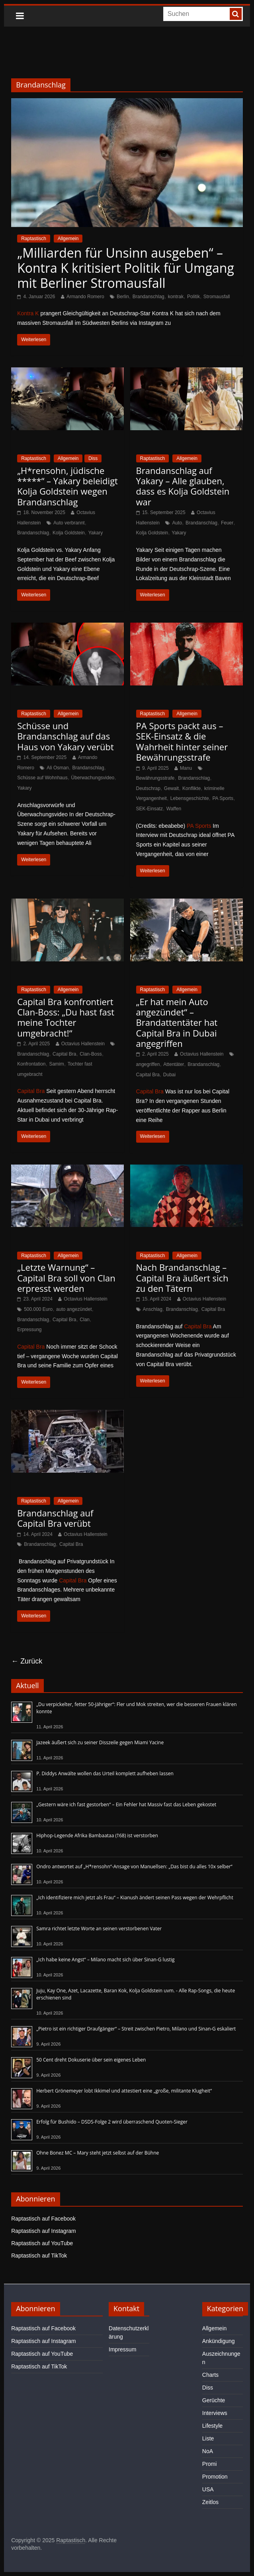 The height and width of the screenshot is (2576, 254). Describe the element at coordinates (216, 296) in the screenshot. I see `Stromausfall` at that location.